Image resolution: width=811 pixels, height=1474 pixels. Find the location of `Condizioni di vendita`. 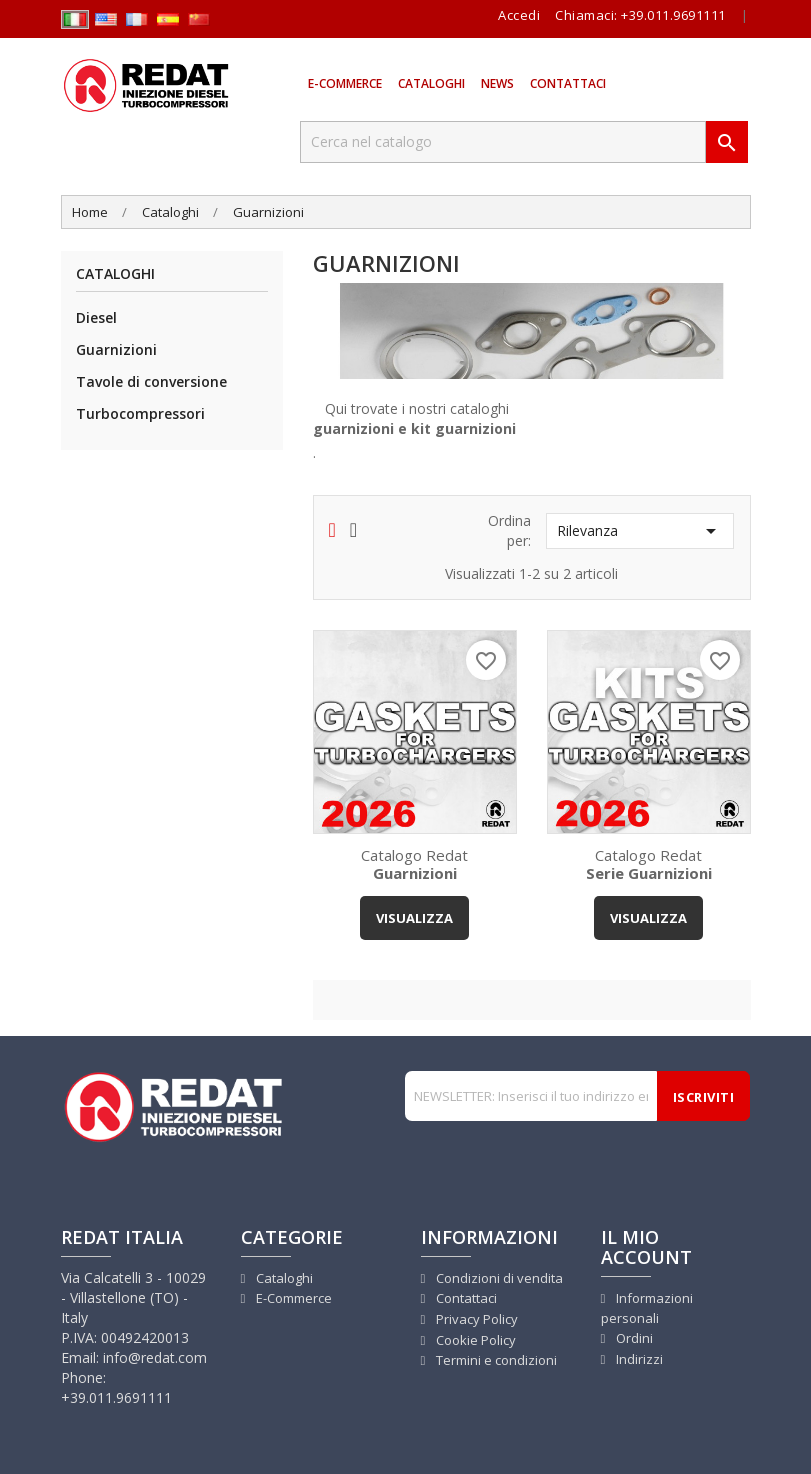

Condizioni di vendita is located at coordinates (498, 1278).